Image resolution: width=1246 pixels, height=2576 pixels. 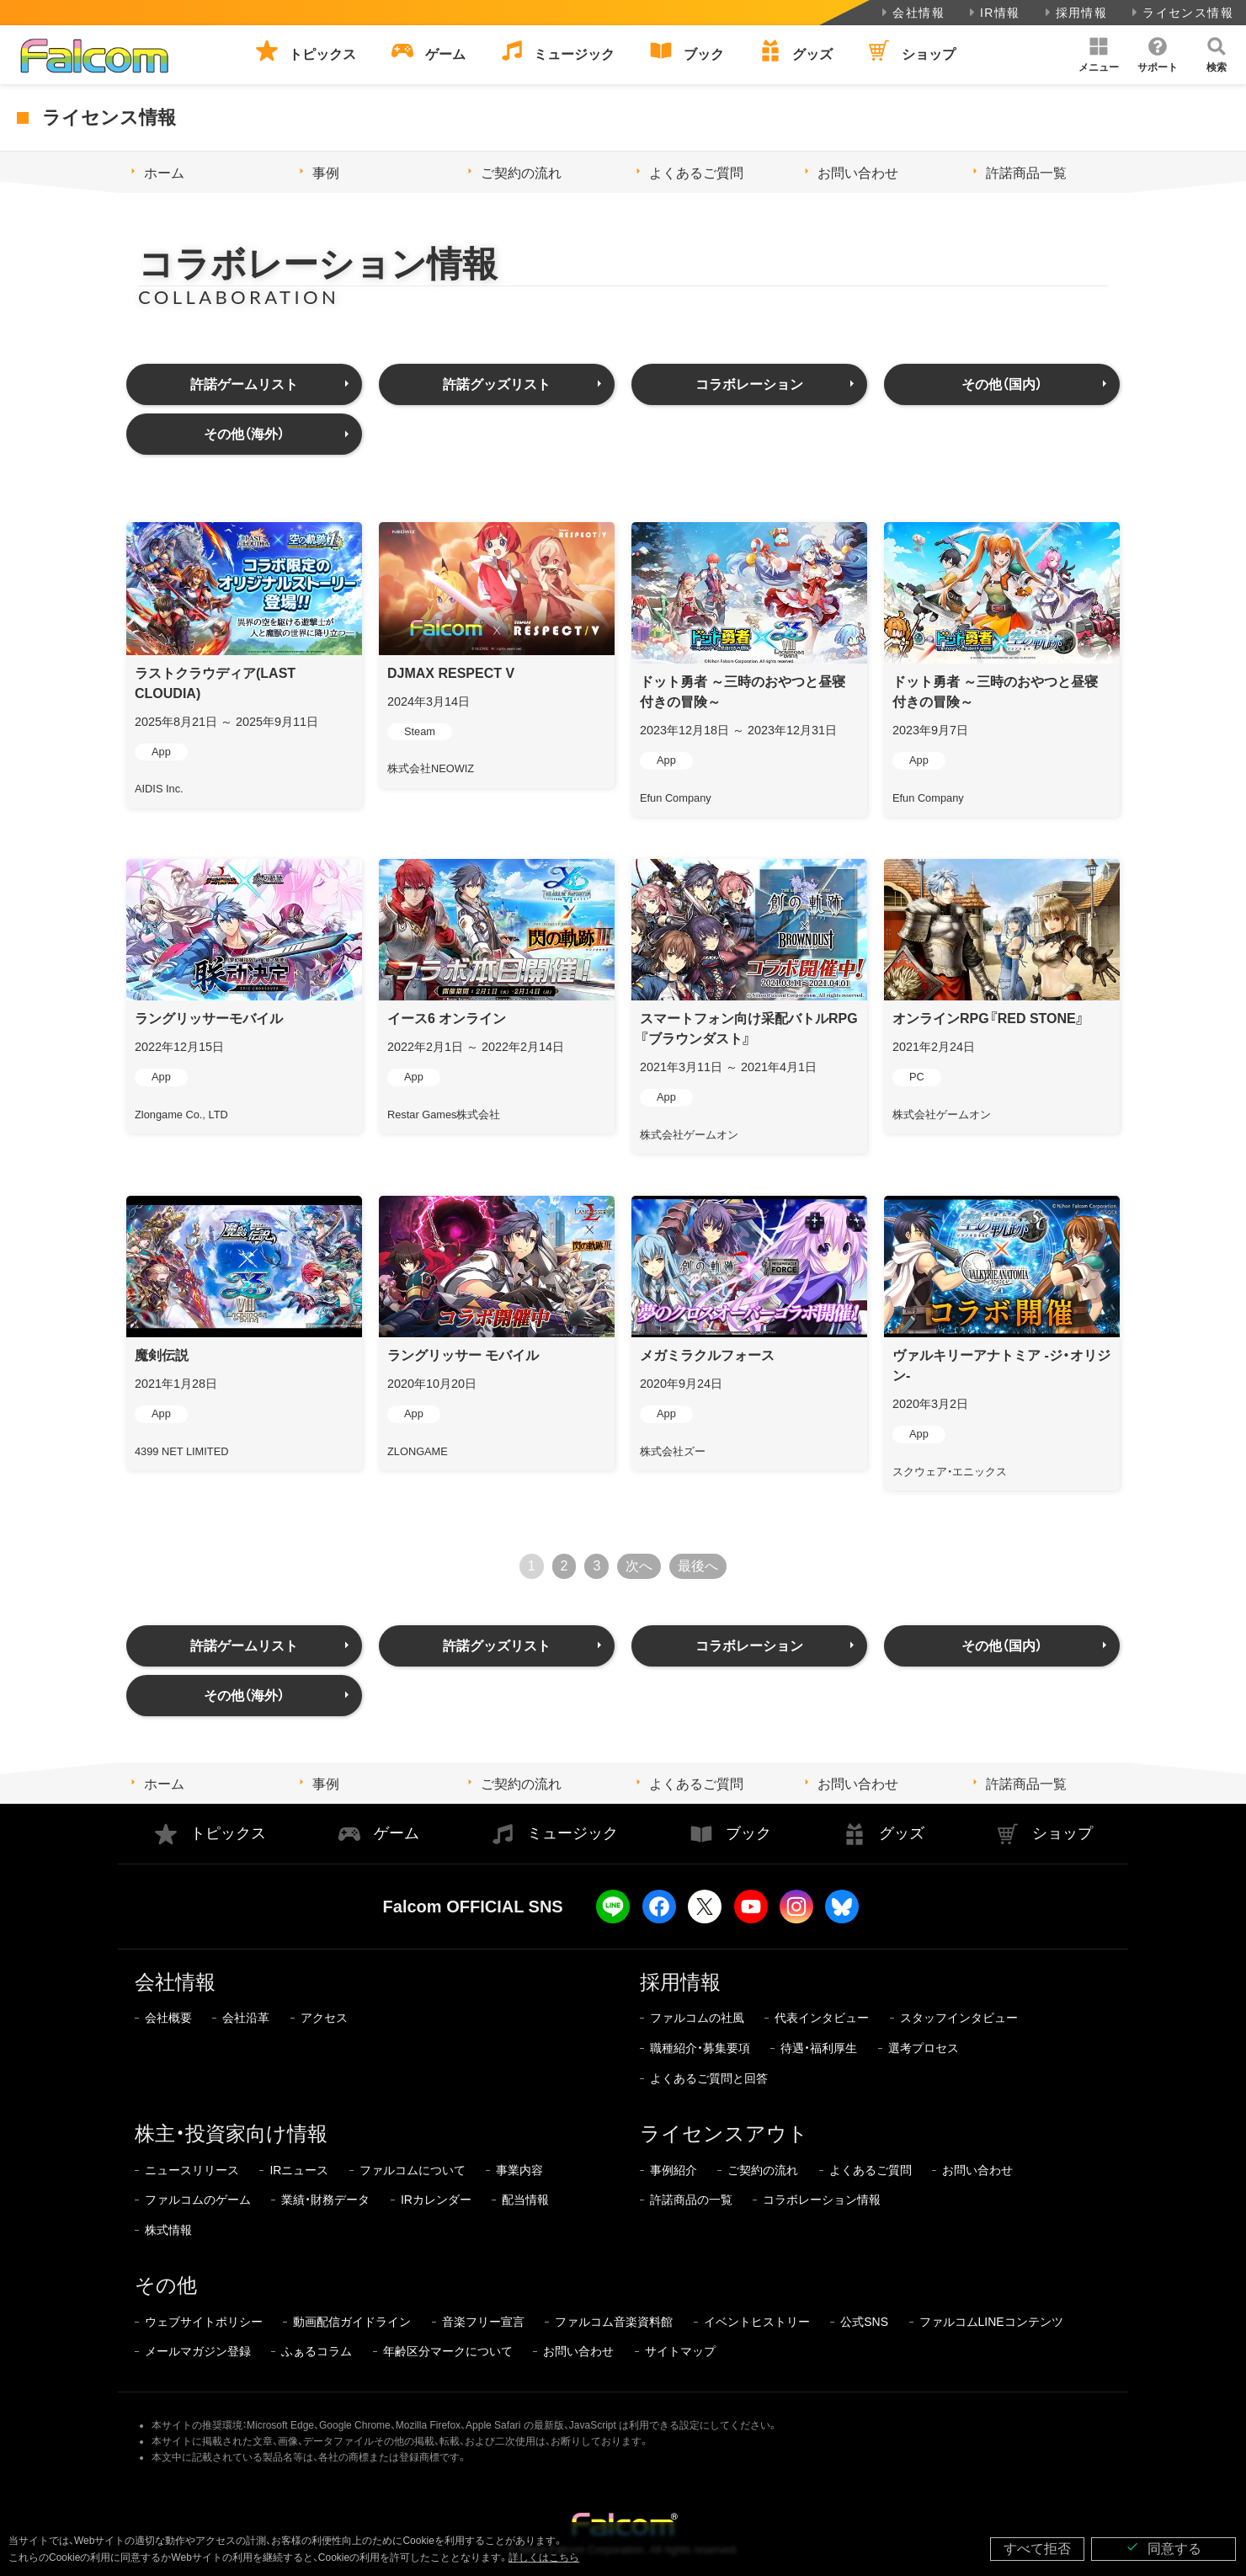 I want to click on ふぁるコラム, so click(x=316, y=2351).